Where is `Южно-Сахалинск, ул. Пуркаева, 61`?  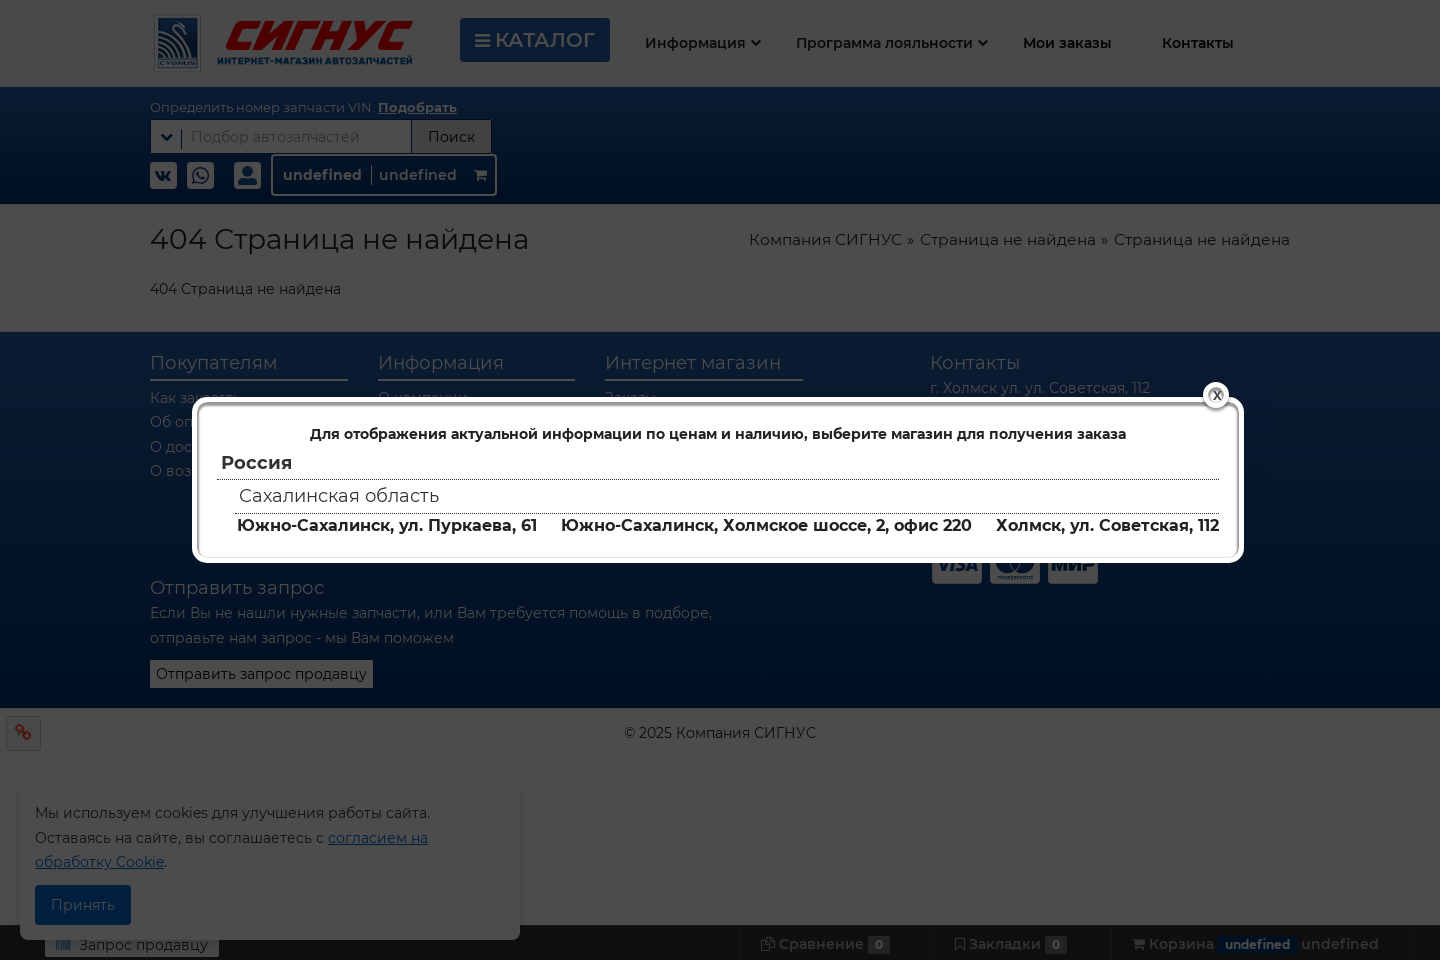
Южно-Сахалинск, ул. Пуркаева, 61 is located at coordinates (387, 525).